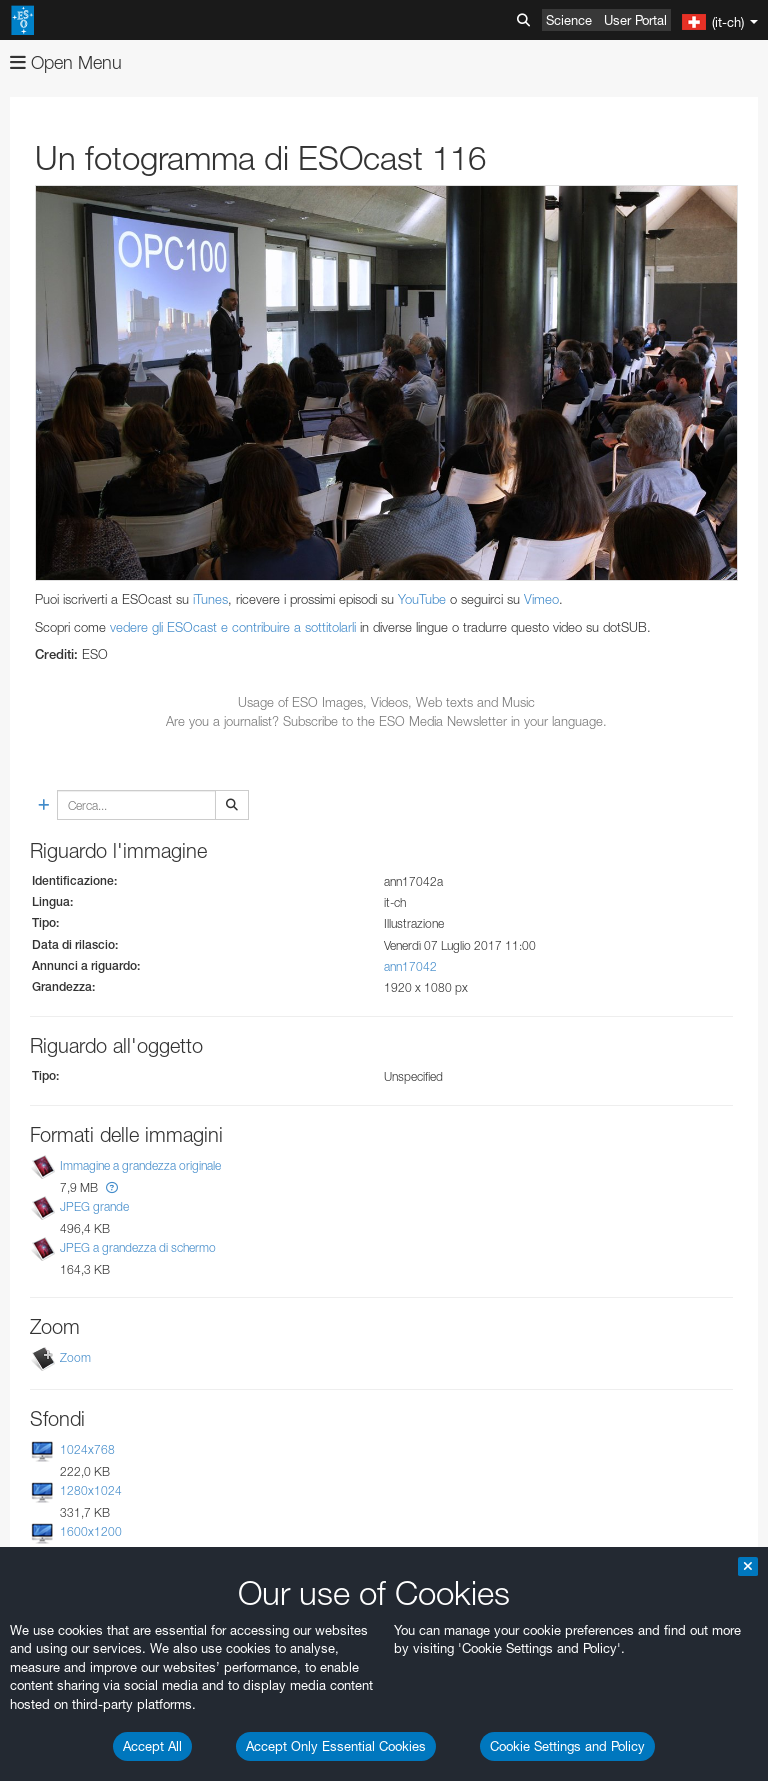 The height and width of the screenshot is (1781, 768). Describe the element at coordinates (336, 1746) in the screenshot. I see `Accept Only Essential Cookies` at that location.